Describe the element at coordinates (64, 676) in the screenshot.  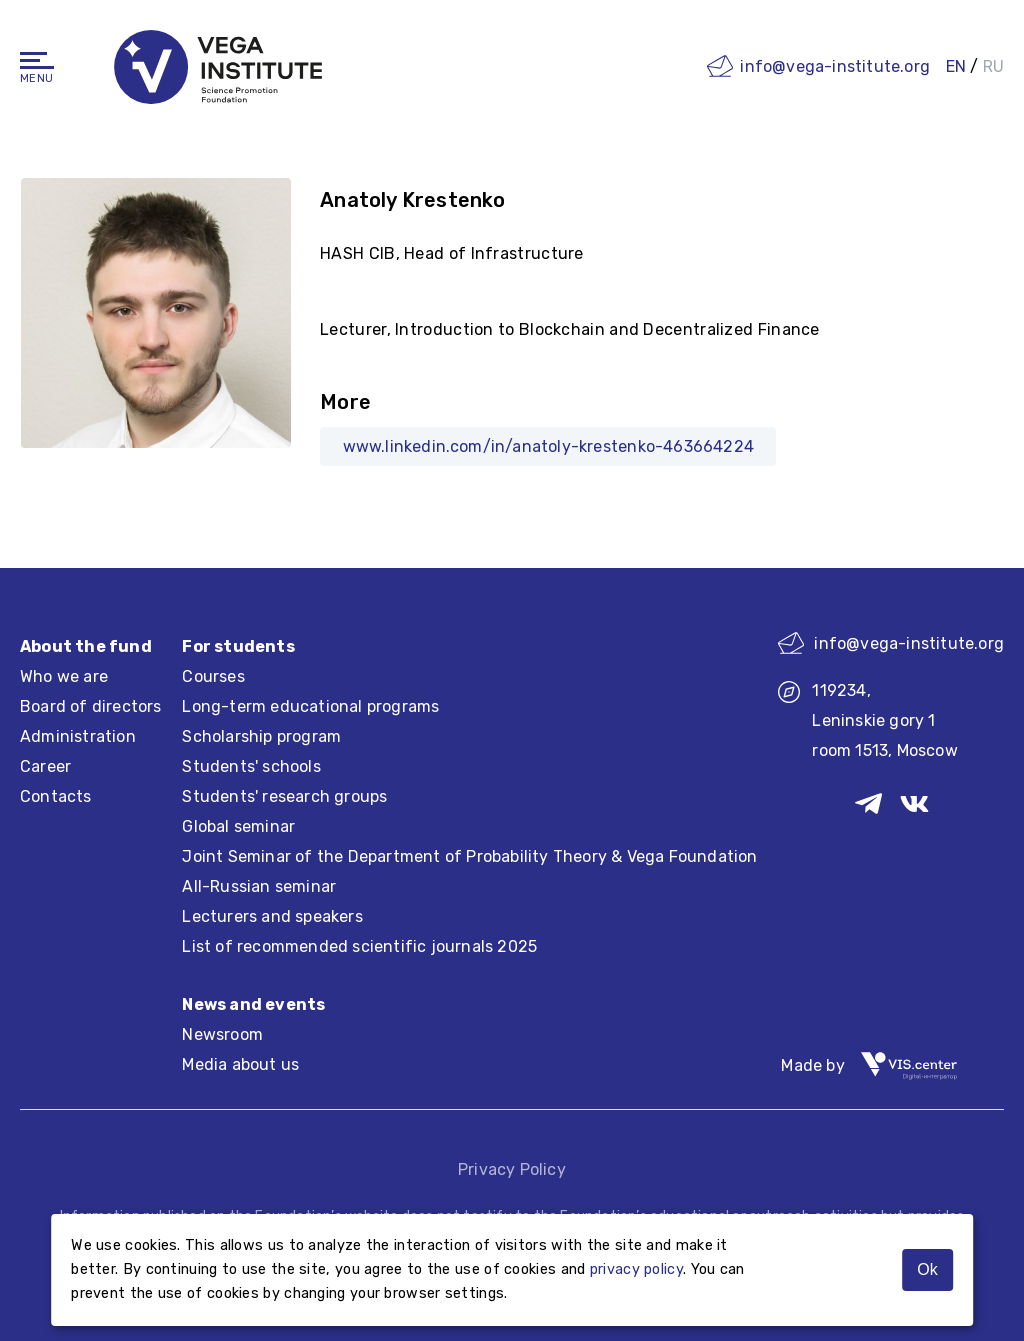
I see `Who we are` at that location.